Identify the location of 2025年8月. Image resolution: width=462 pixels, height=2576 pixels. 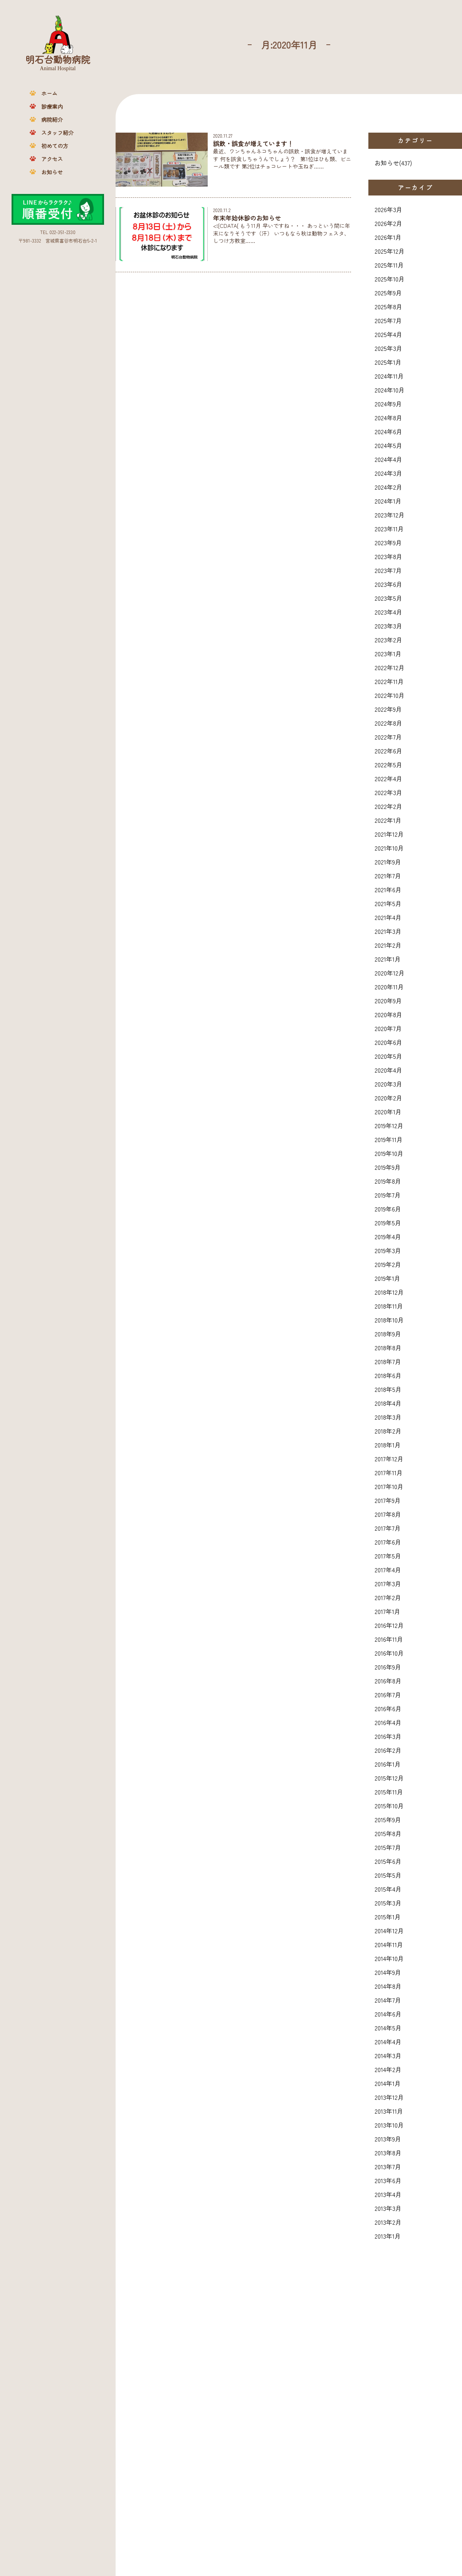
(388, 306).